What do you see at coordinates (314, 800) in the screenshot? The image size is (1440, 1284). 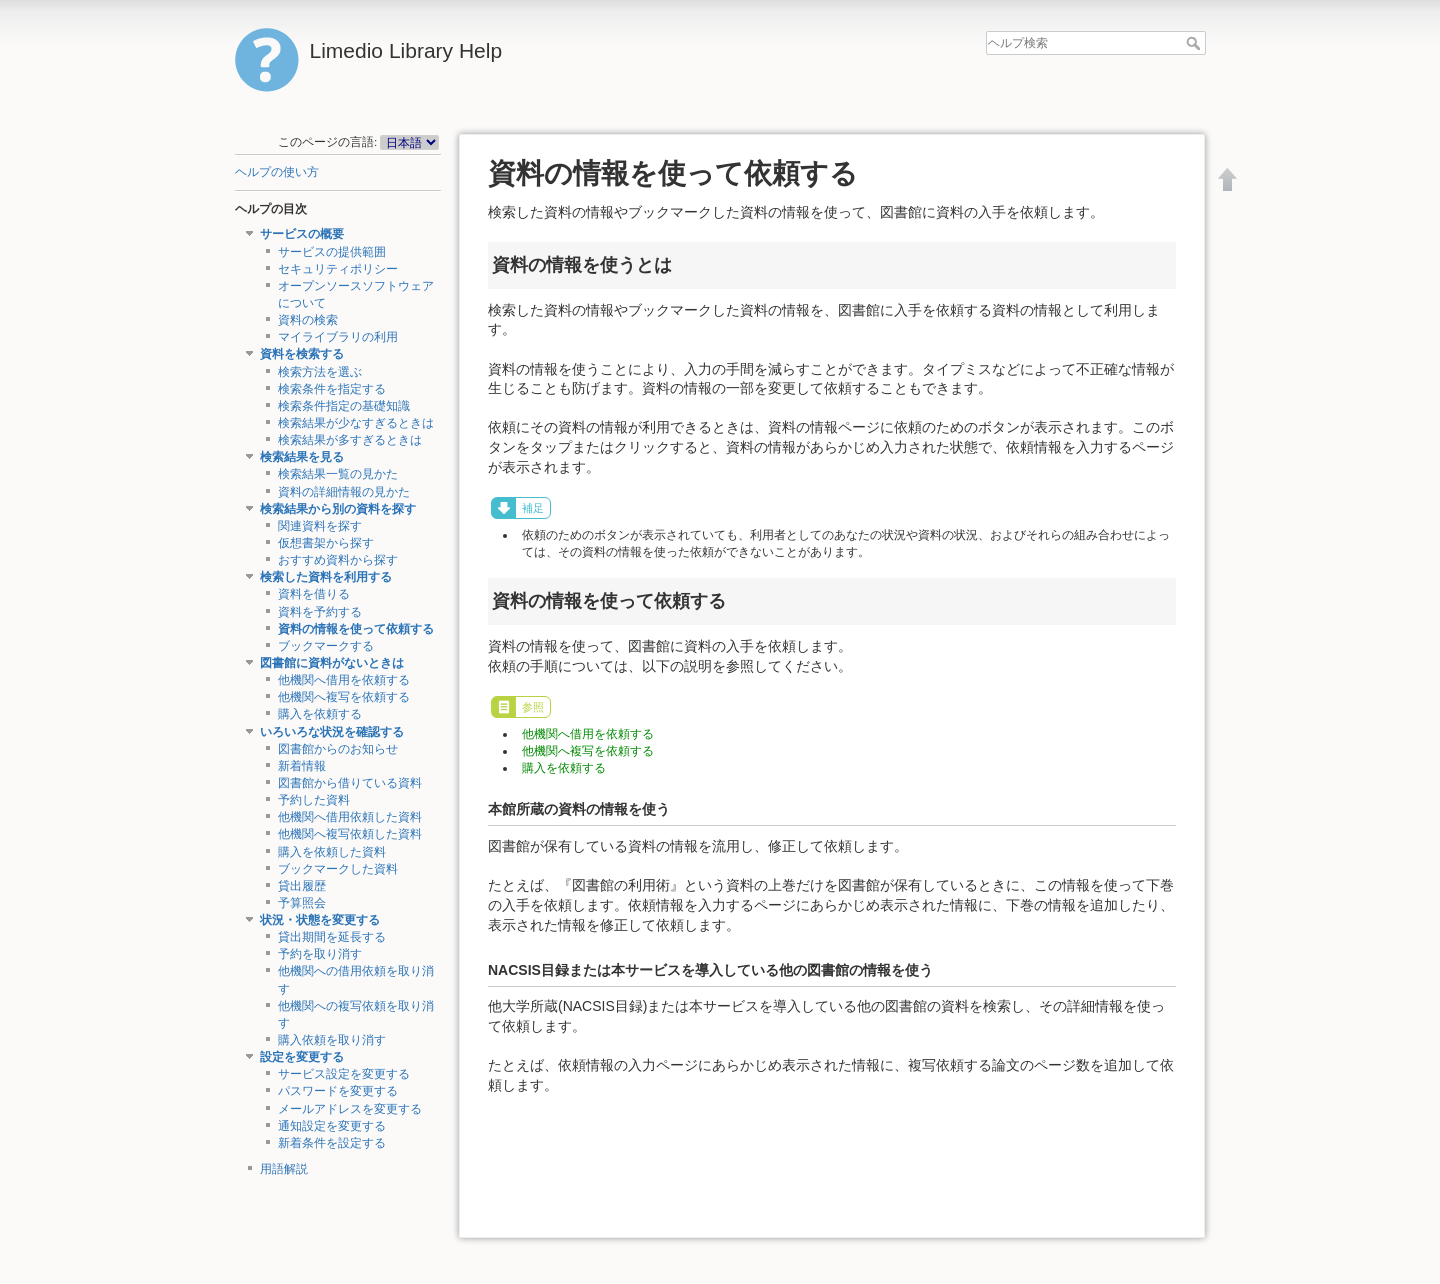 I see `予約した資料` at bounding box center [314, 800].